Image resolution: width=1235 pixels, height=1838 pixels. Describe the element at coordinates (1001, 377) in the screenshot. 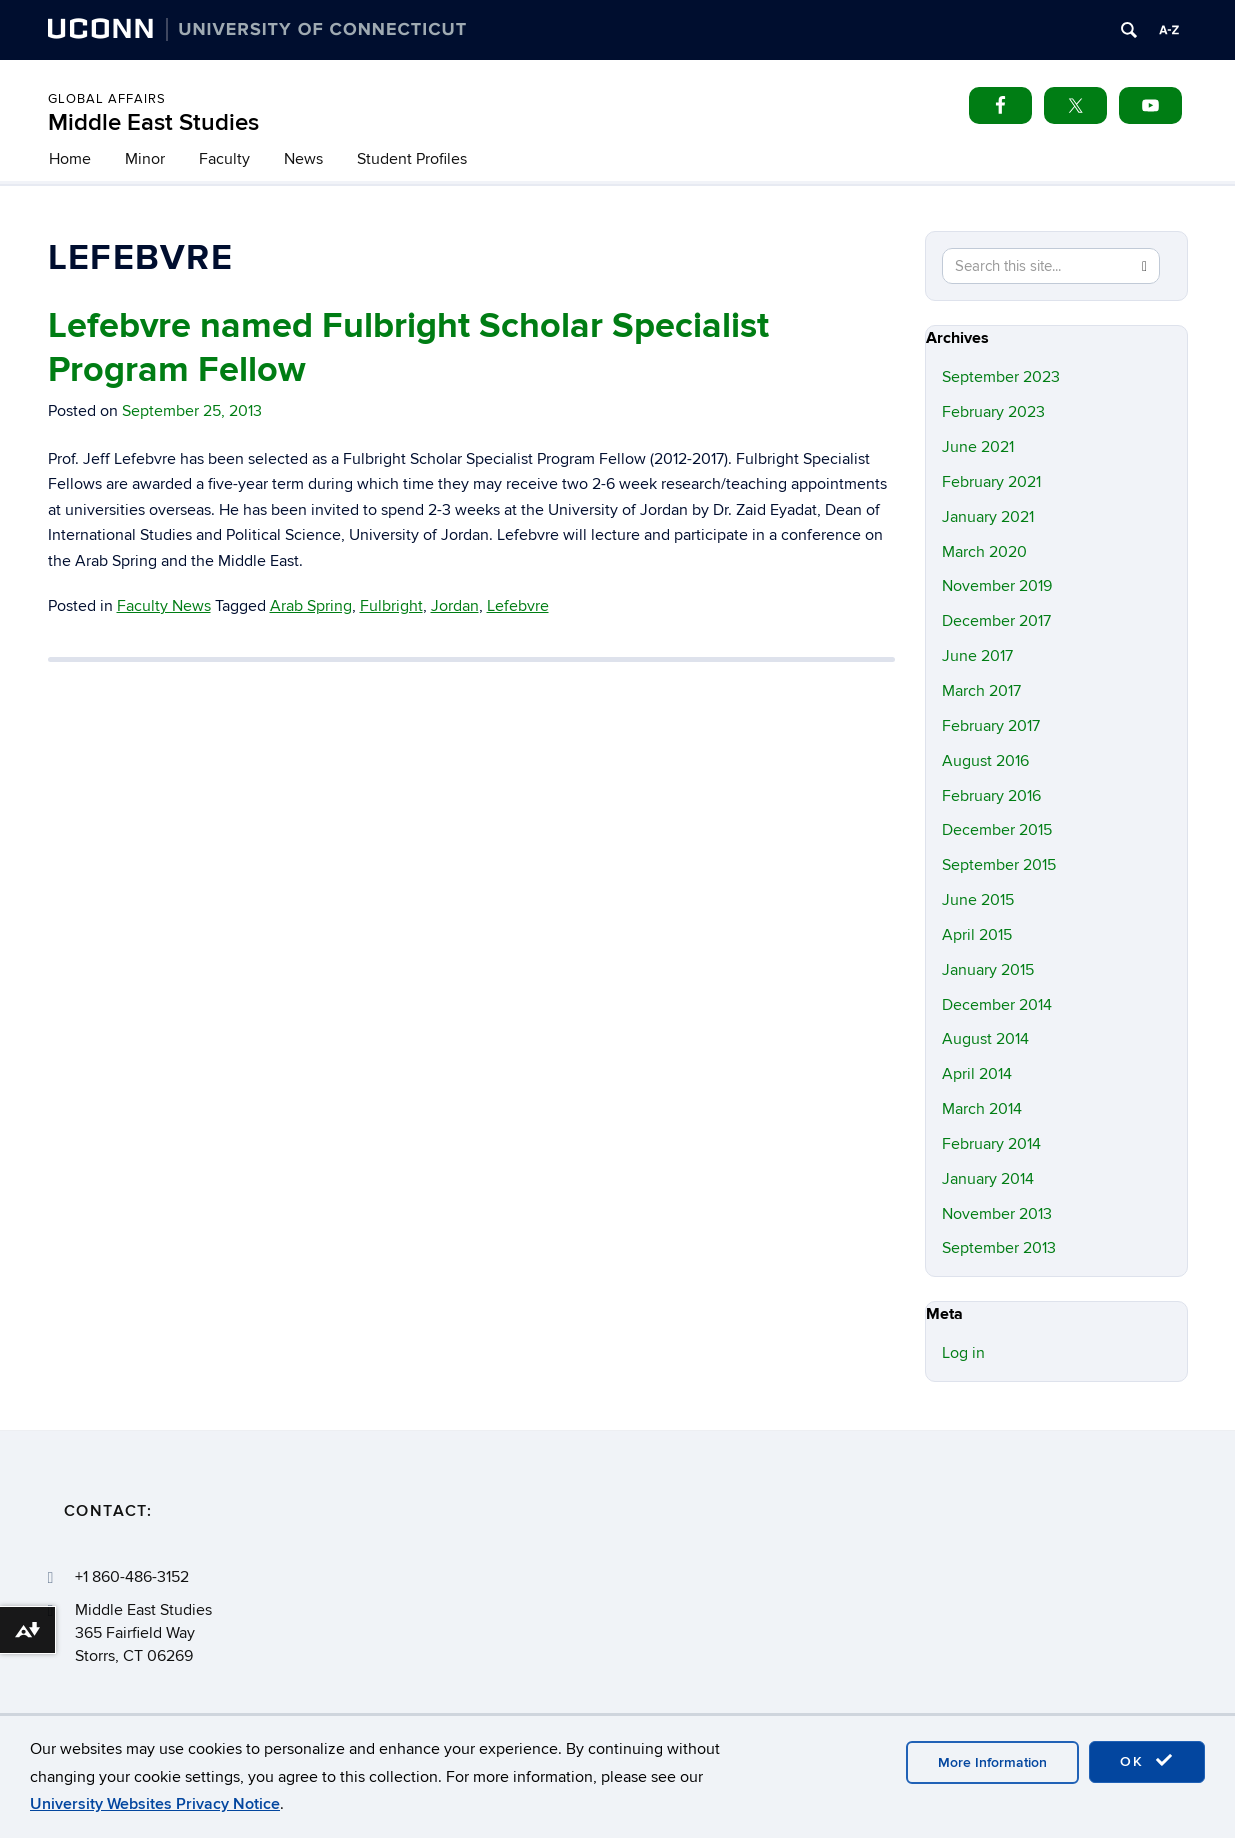

I see `September 2023` at that location.